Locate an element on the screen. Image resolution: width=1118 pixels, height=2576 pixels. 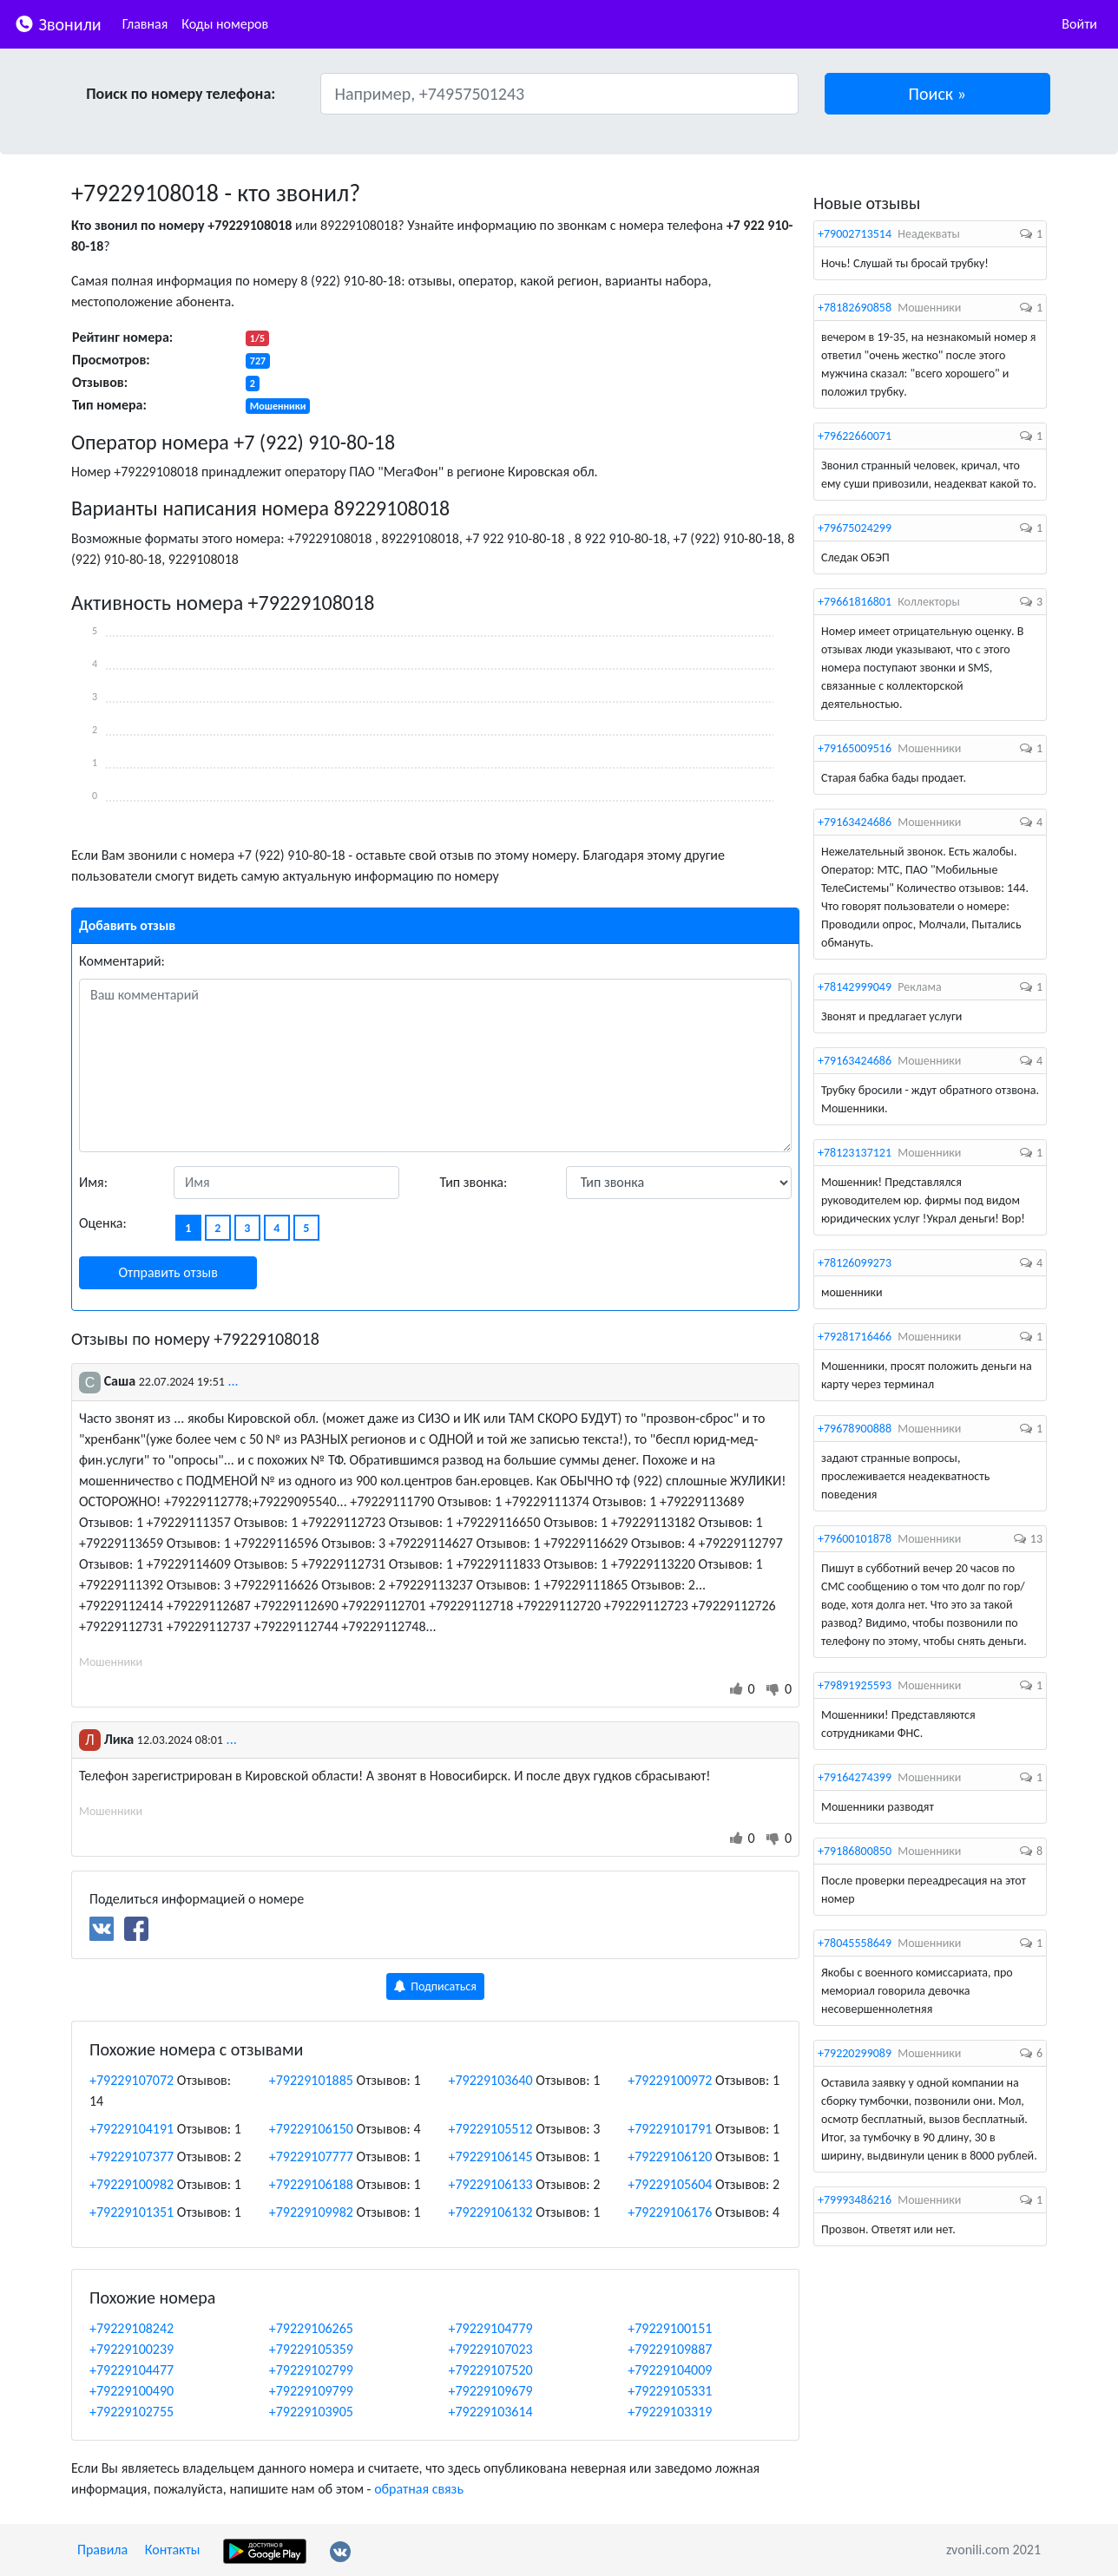
+79229106188 is located at coordinates (311, 2184).